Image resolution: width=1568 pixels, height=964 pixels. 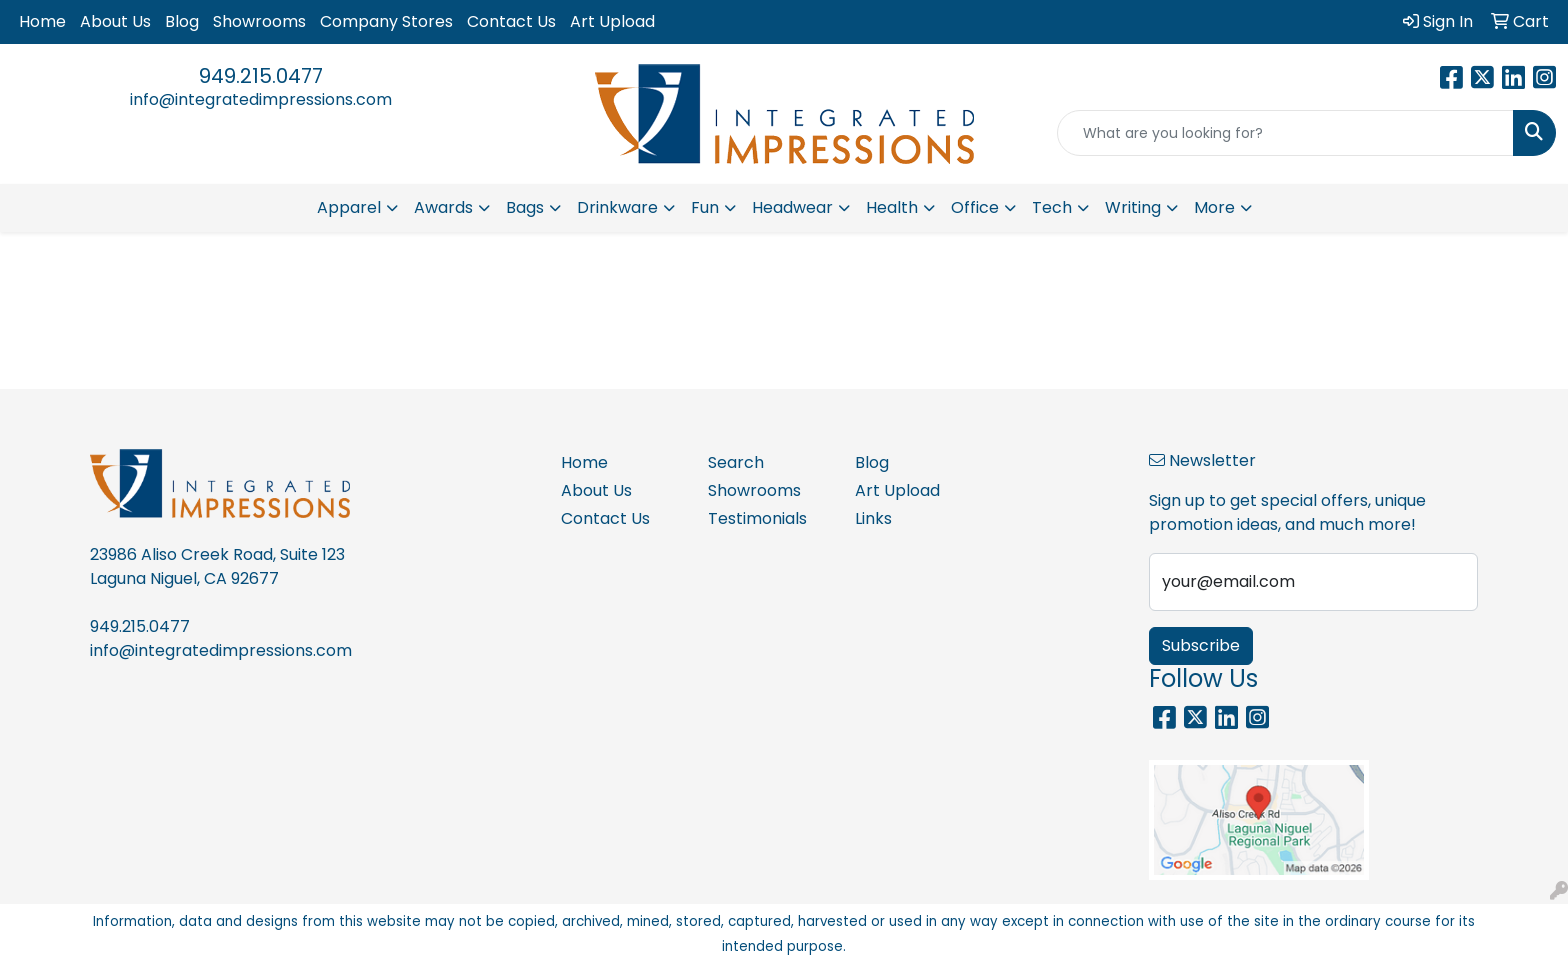 I want to click on Writing [button], so click(x=1133, y=207).